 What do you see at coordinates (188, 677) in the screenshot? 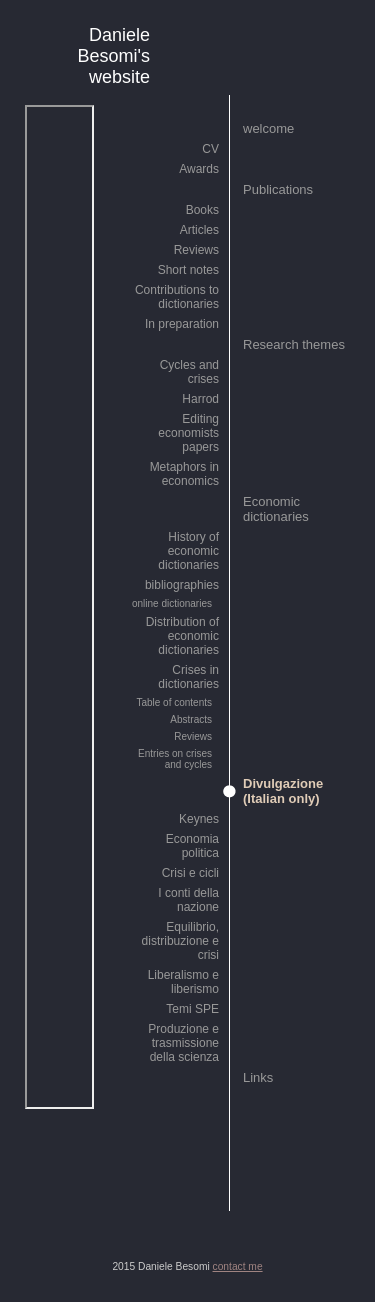
I see `Crises in dictionaries` at bounding box center [188, 677].